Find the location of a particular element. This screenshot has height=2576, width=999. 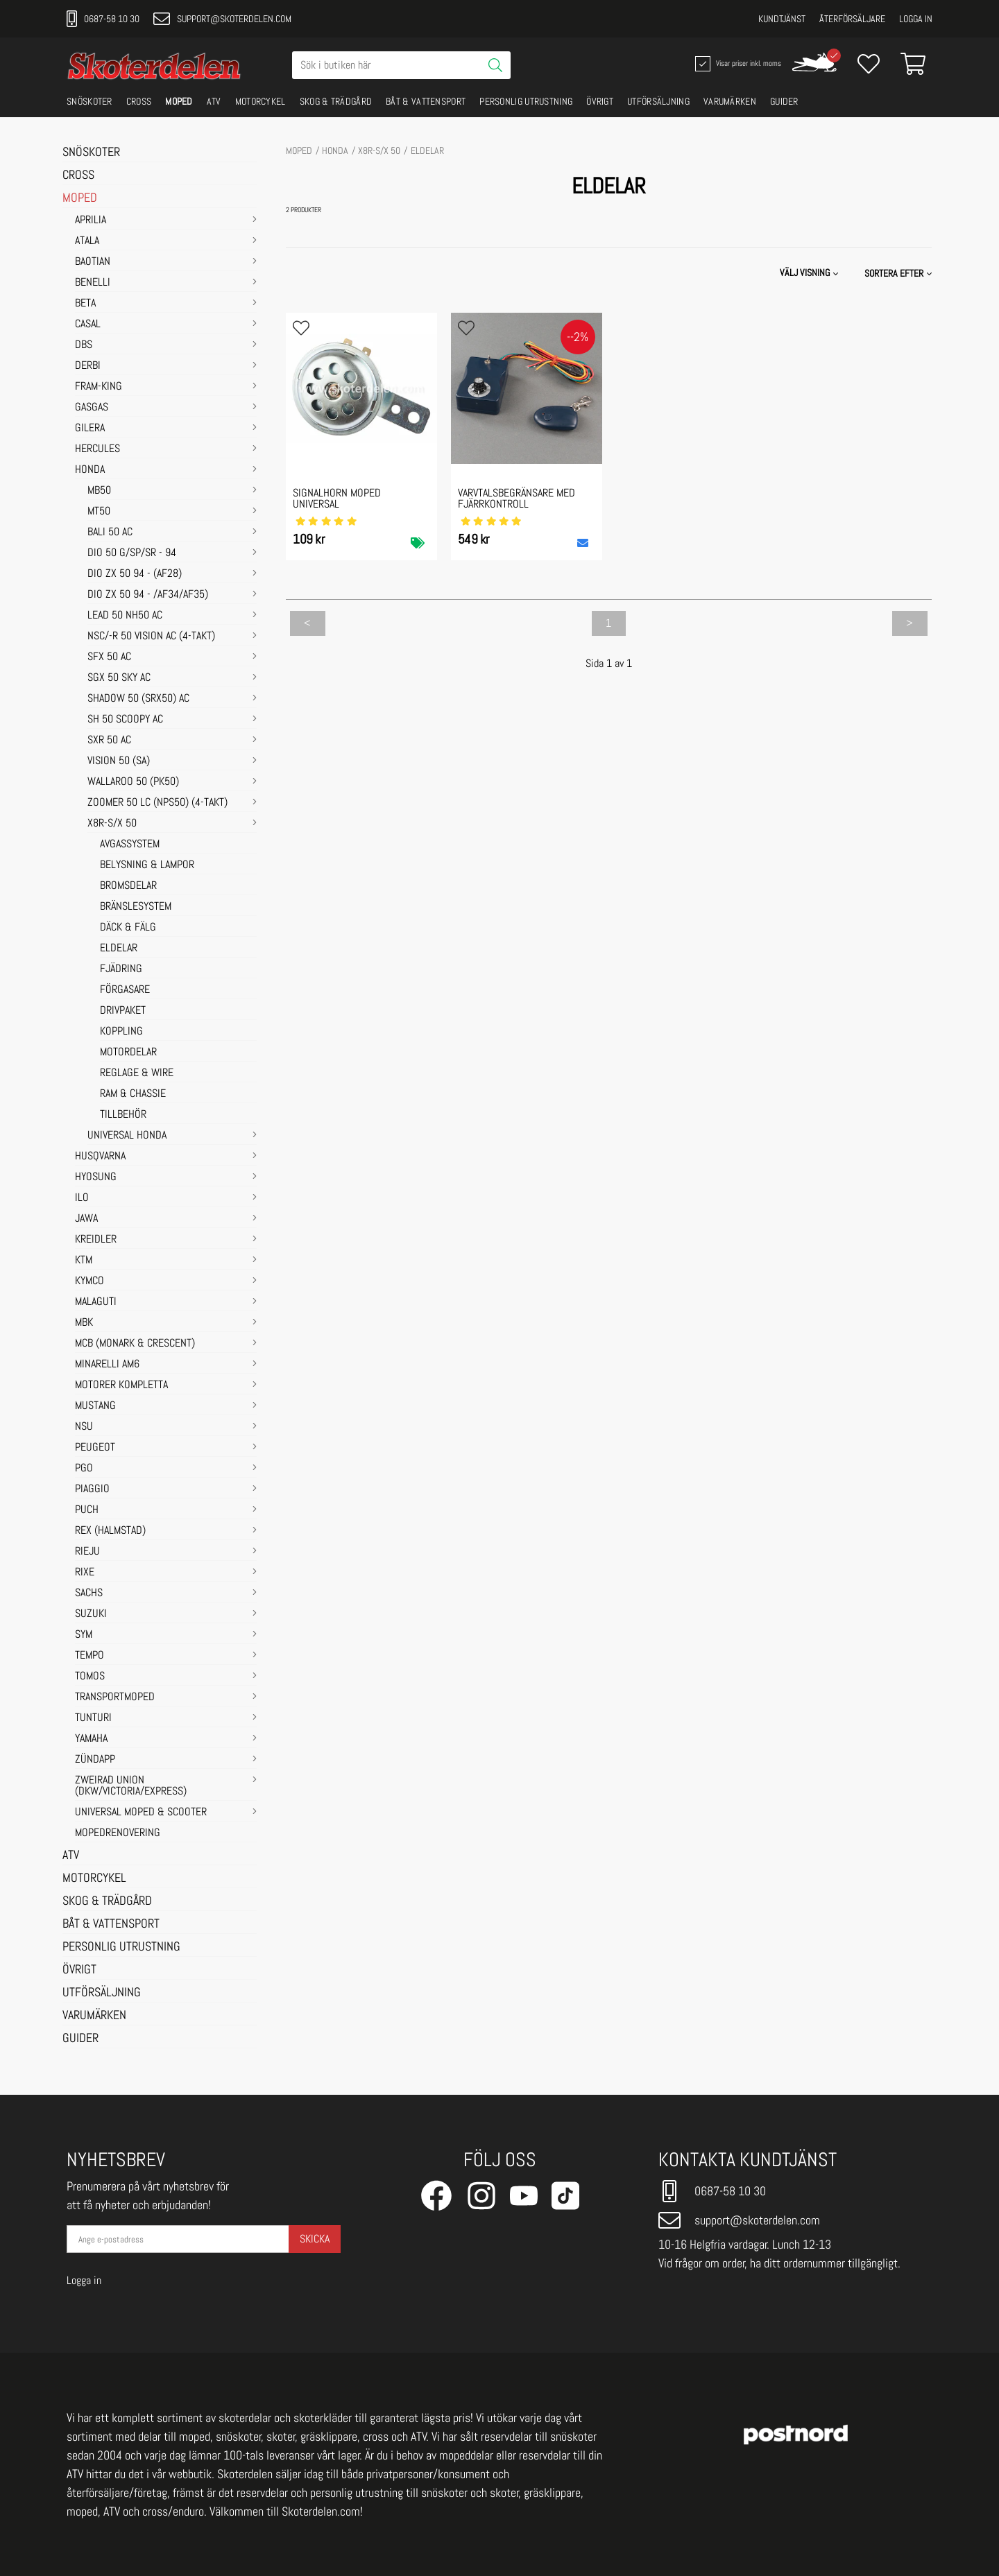

DÄCK & FÄLG is located at coordinates (128, 928).